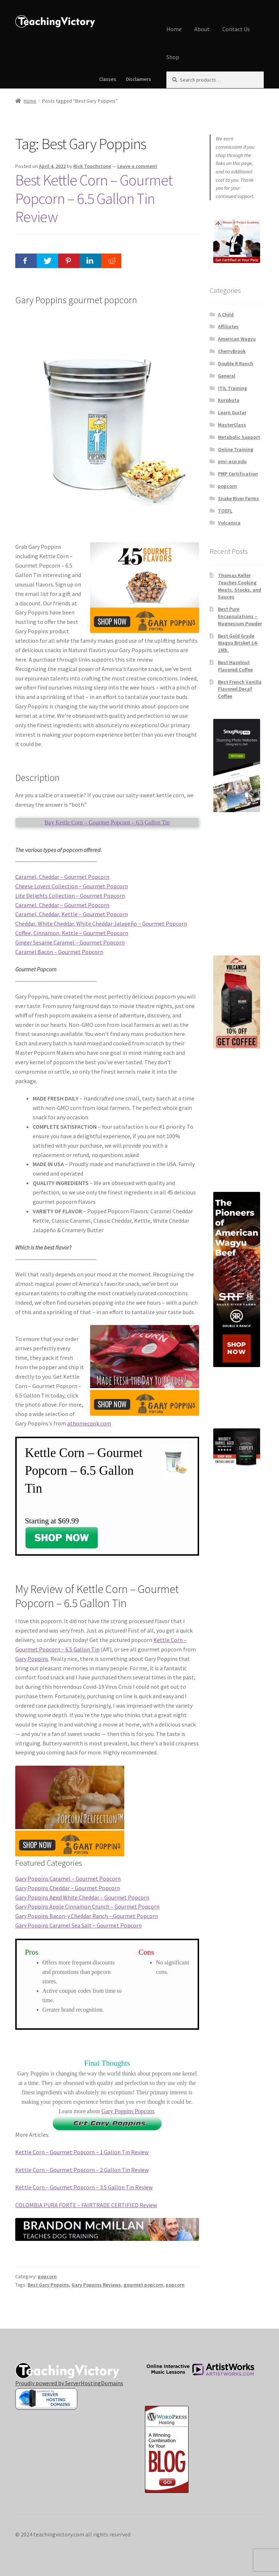 Image resolution: width=279 pixels, height=2576 pixels. What do you see at coordinates (71, 886) in the screenshot?
I see `Cheese Lovers Collection – Gourmet Popcorn` at bounding box center [71, 886].